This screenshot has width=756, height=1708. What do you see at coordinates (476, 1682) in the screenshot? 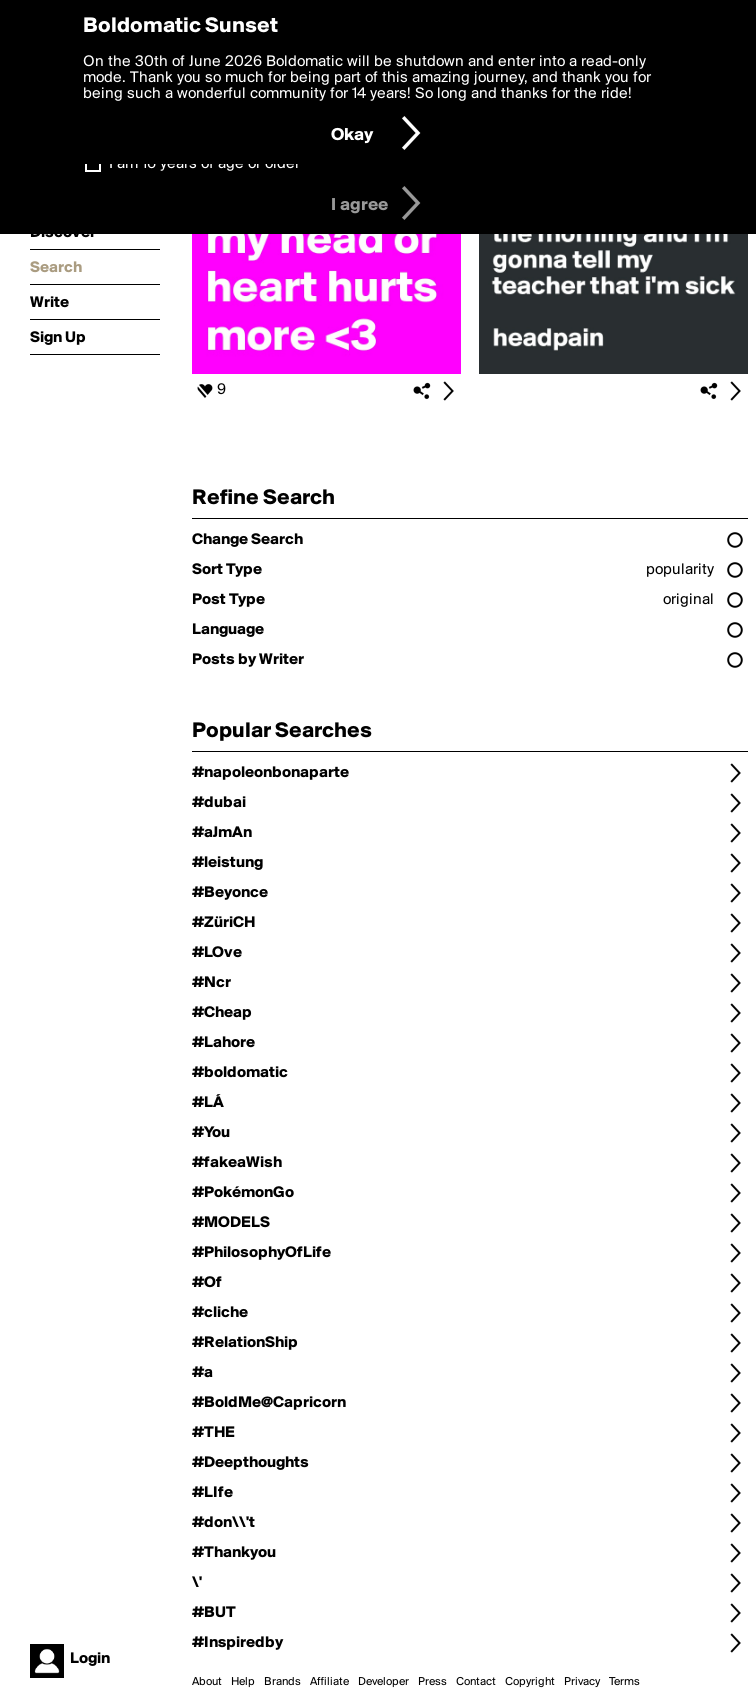
I see `Contact` at bounding box center [476, 1682].